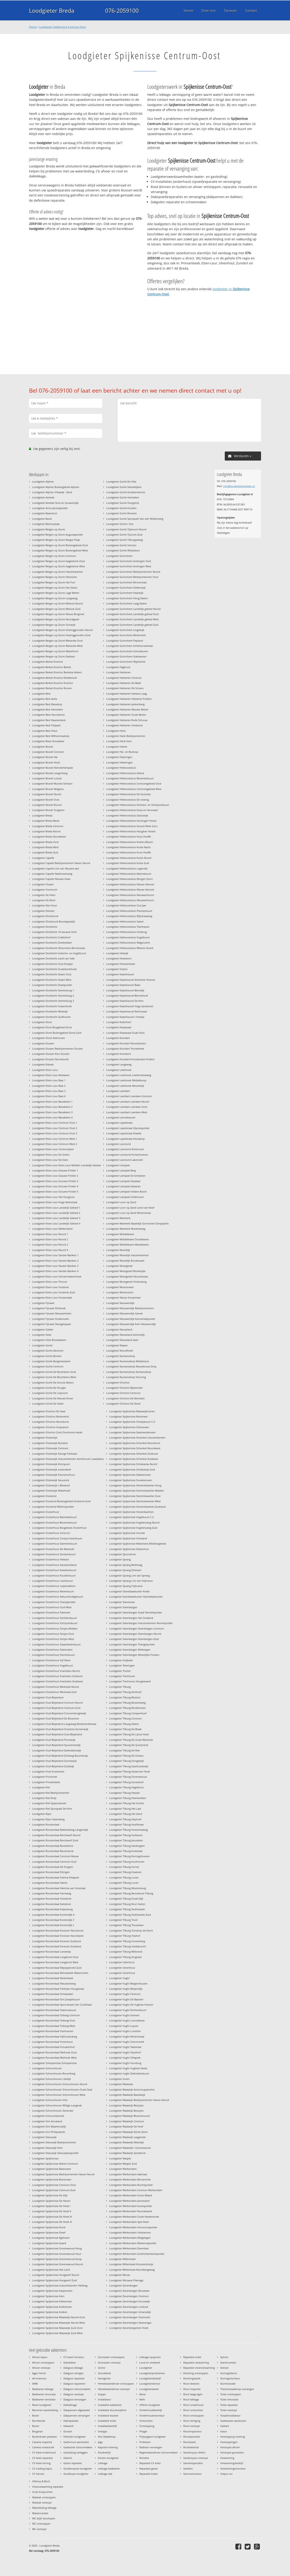 The image size is (290, 2576). What do you see at coordinates (54, 2057) in the screenshot?
I see `Loodgieter Roosendaal Weihoek-West` at bounding box center [54, 2057].